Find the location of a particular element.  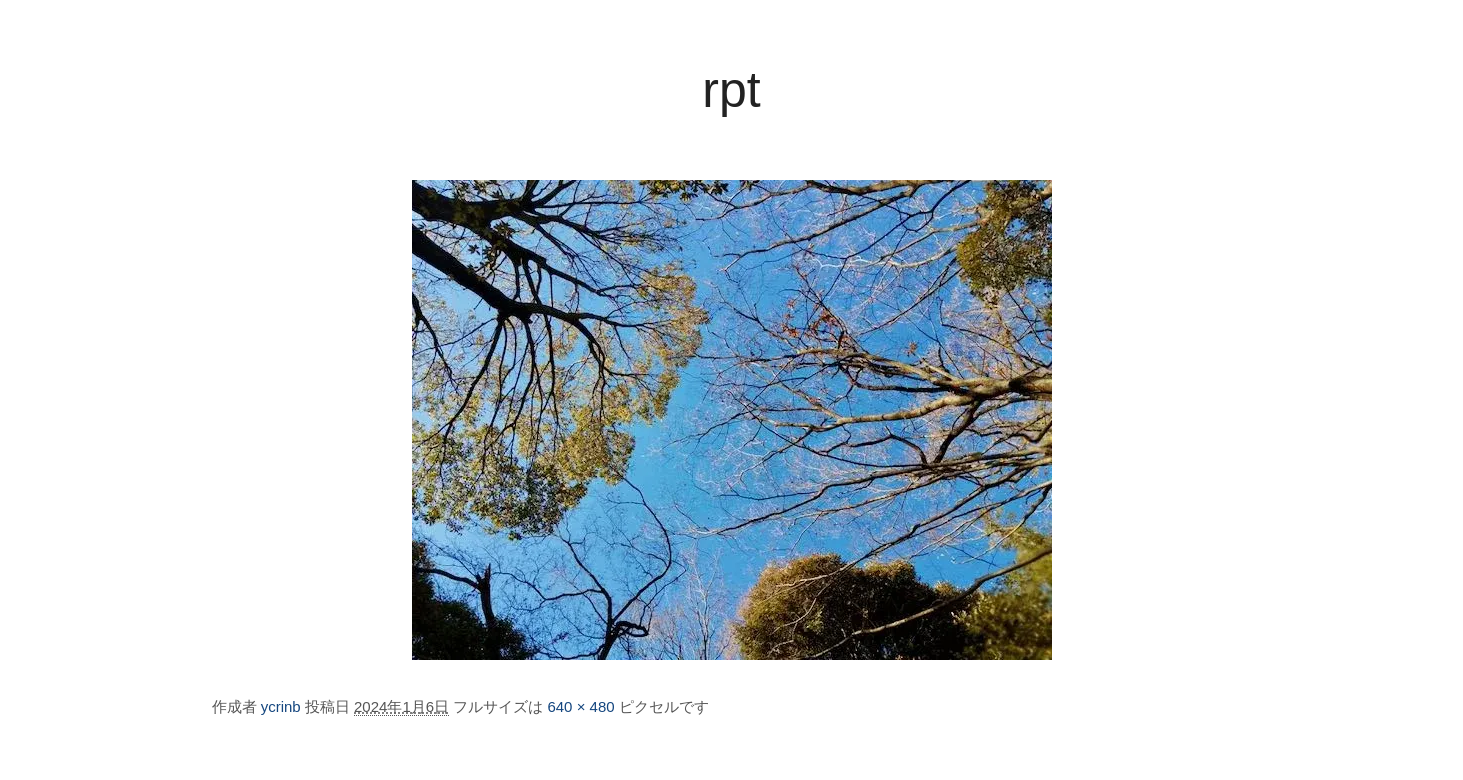

ycrinb is located at coordinates (281, 706).